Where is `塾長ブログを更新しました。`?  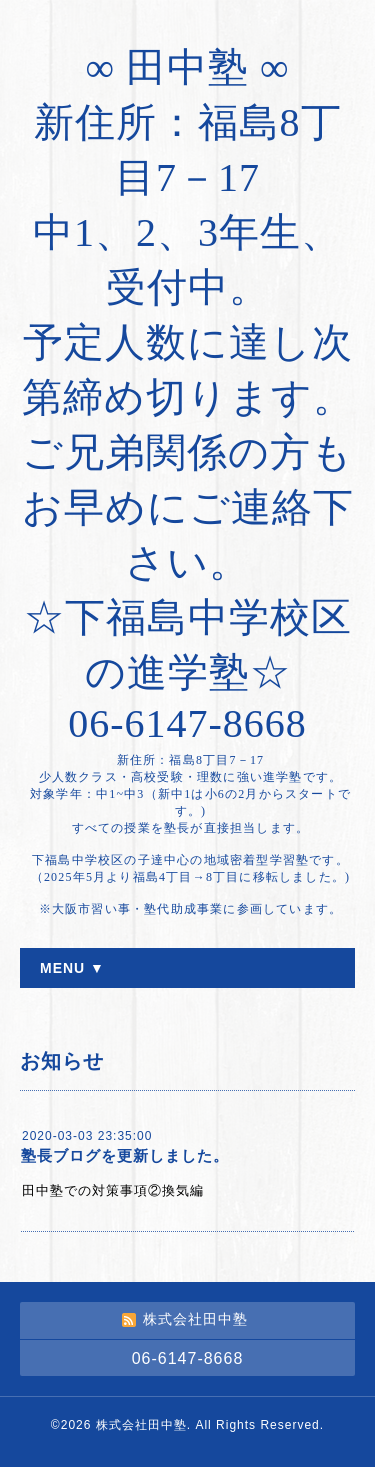
塾長ブログを更新しました。 is located at coordinates (125, 1155).